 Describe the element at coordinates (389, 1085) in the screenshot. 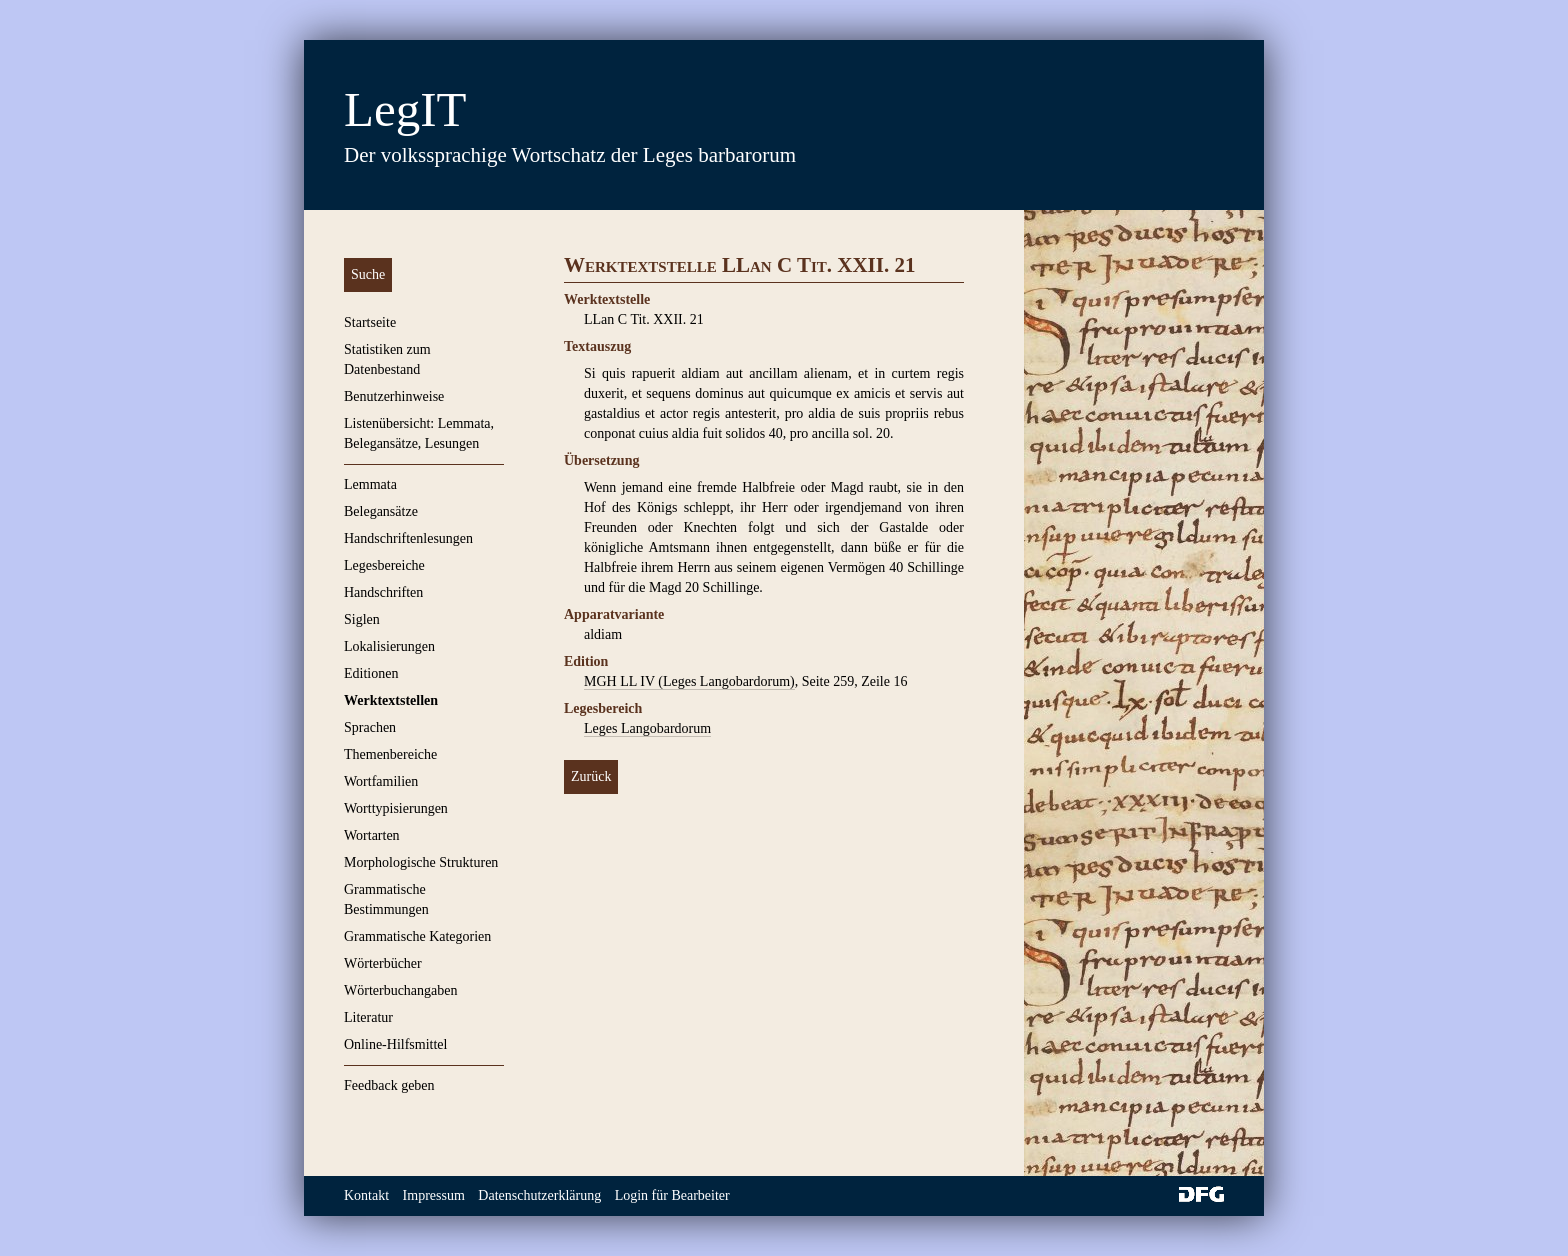

I see `Feedback geben` at that location.